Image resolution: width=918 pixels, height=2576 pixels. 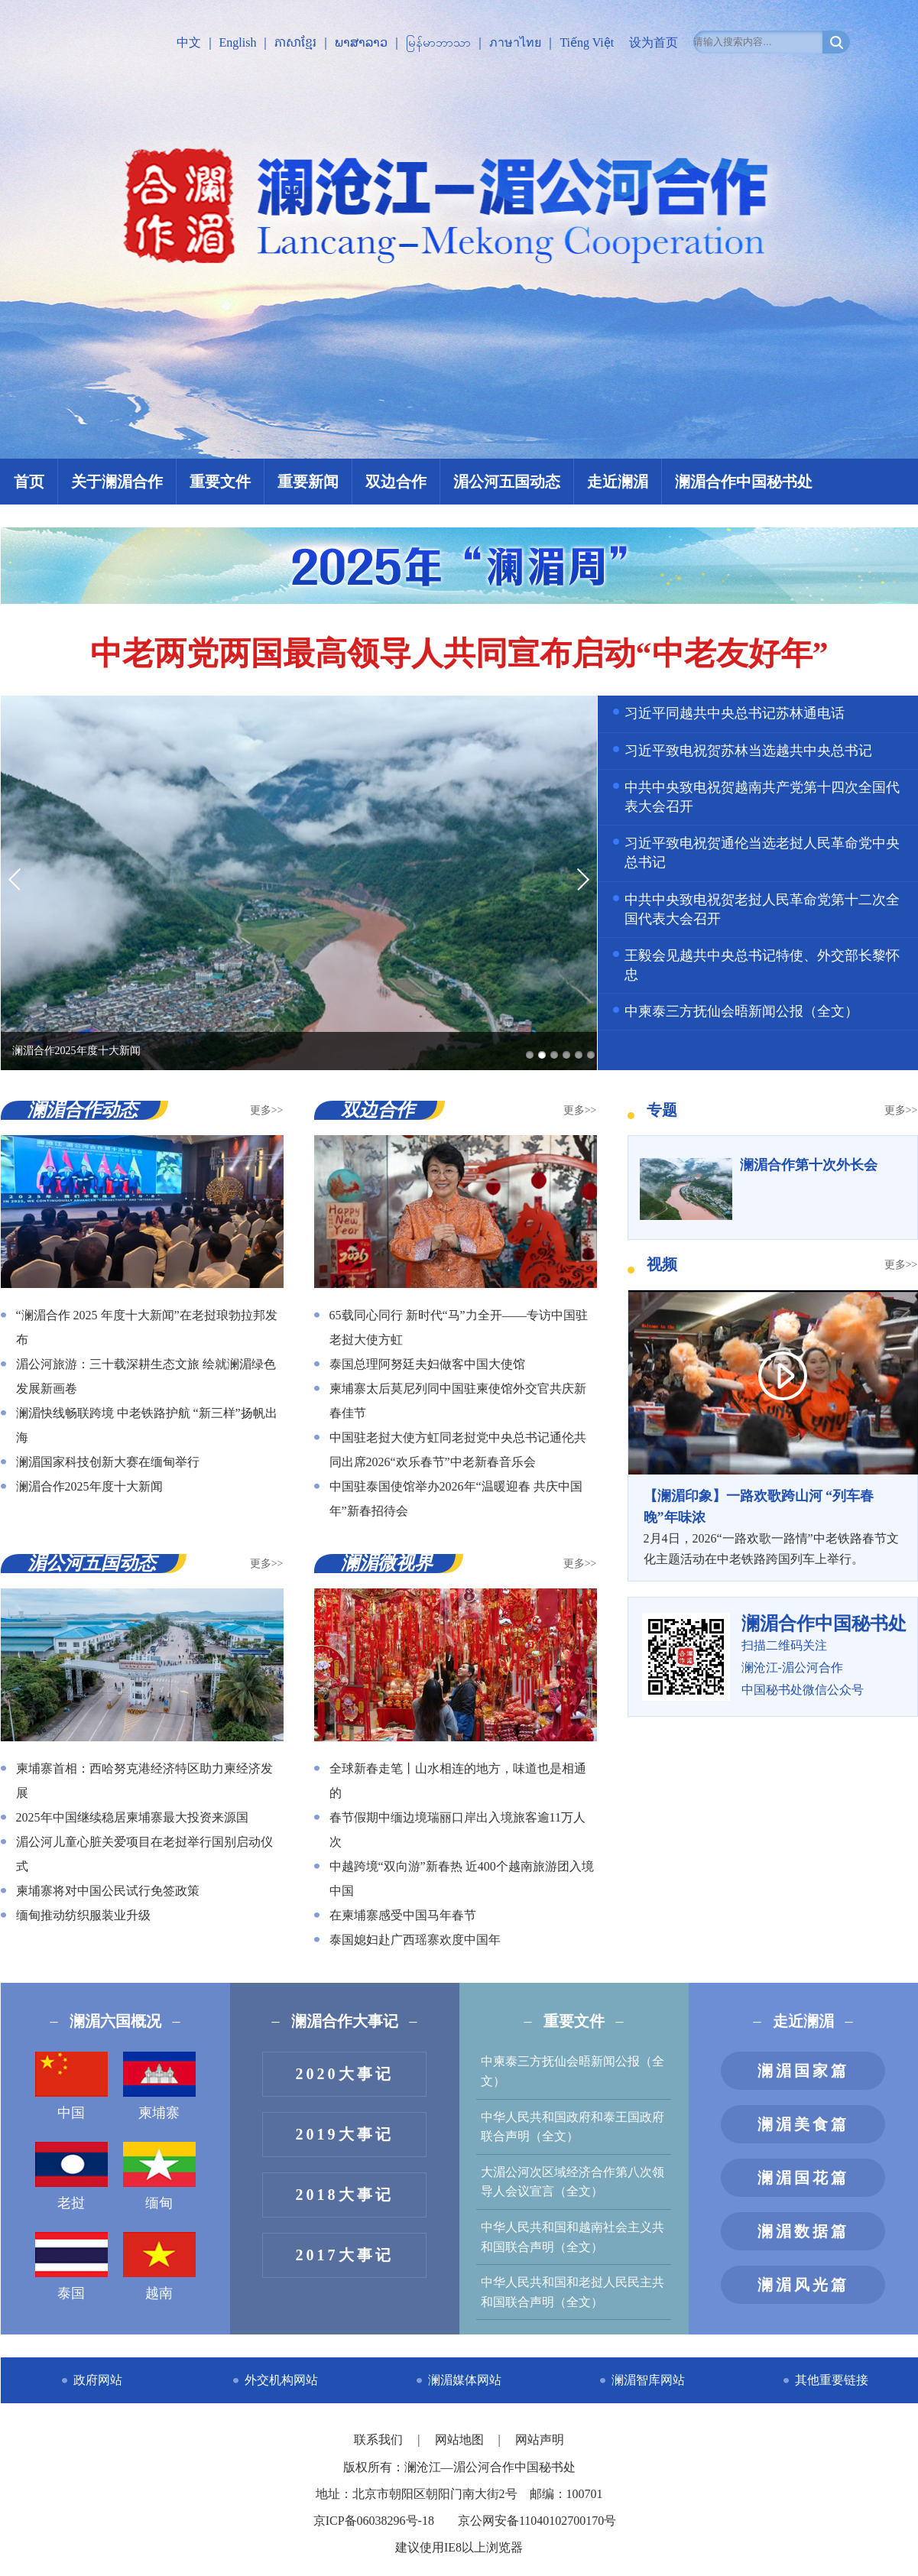 I want to click on 其他重要链接, so click(x=831, y=2379).